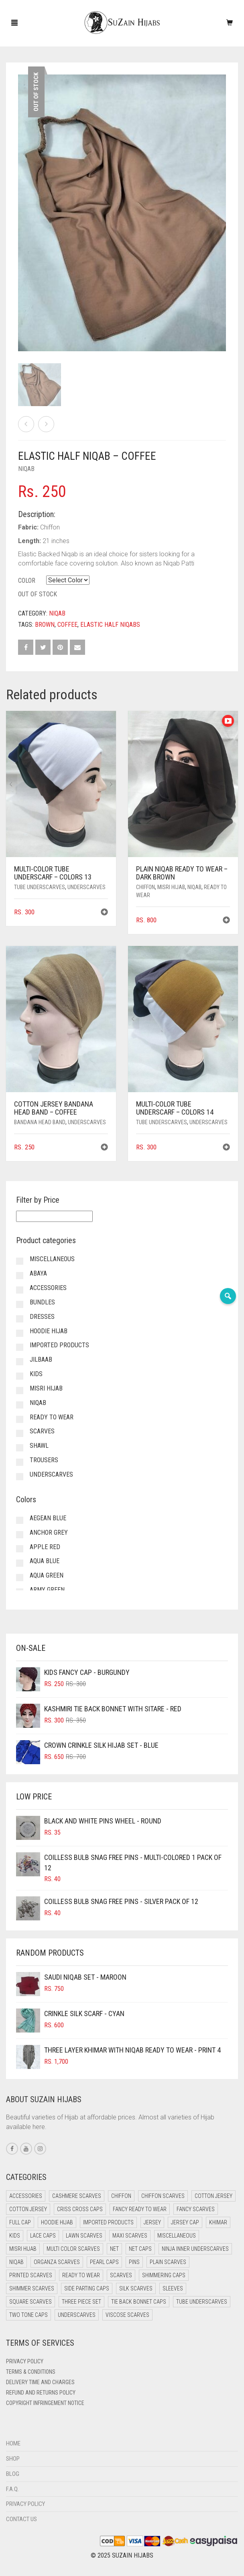  I want to click on Hoodie Hijab [Hoodie Hijab (0 items)], so click(57, 2222).